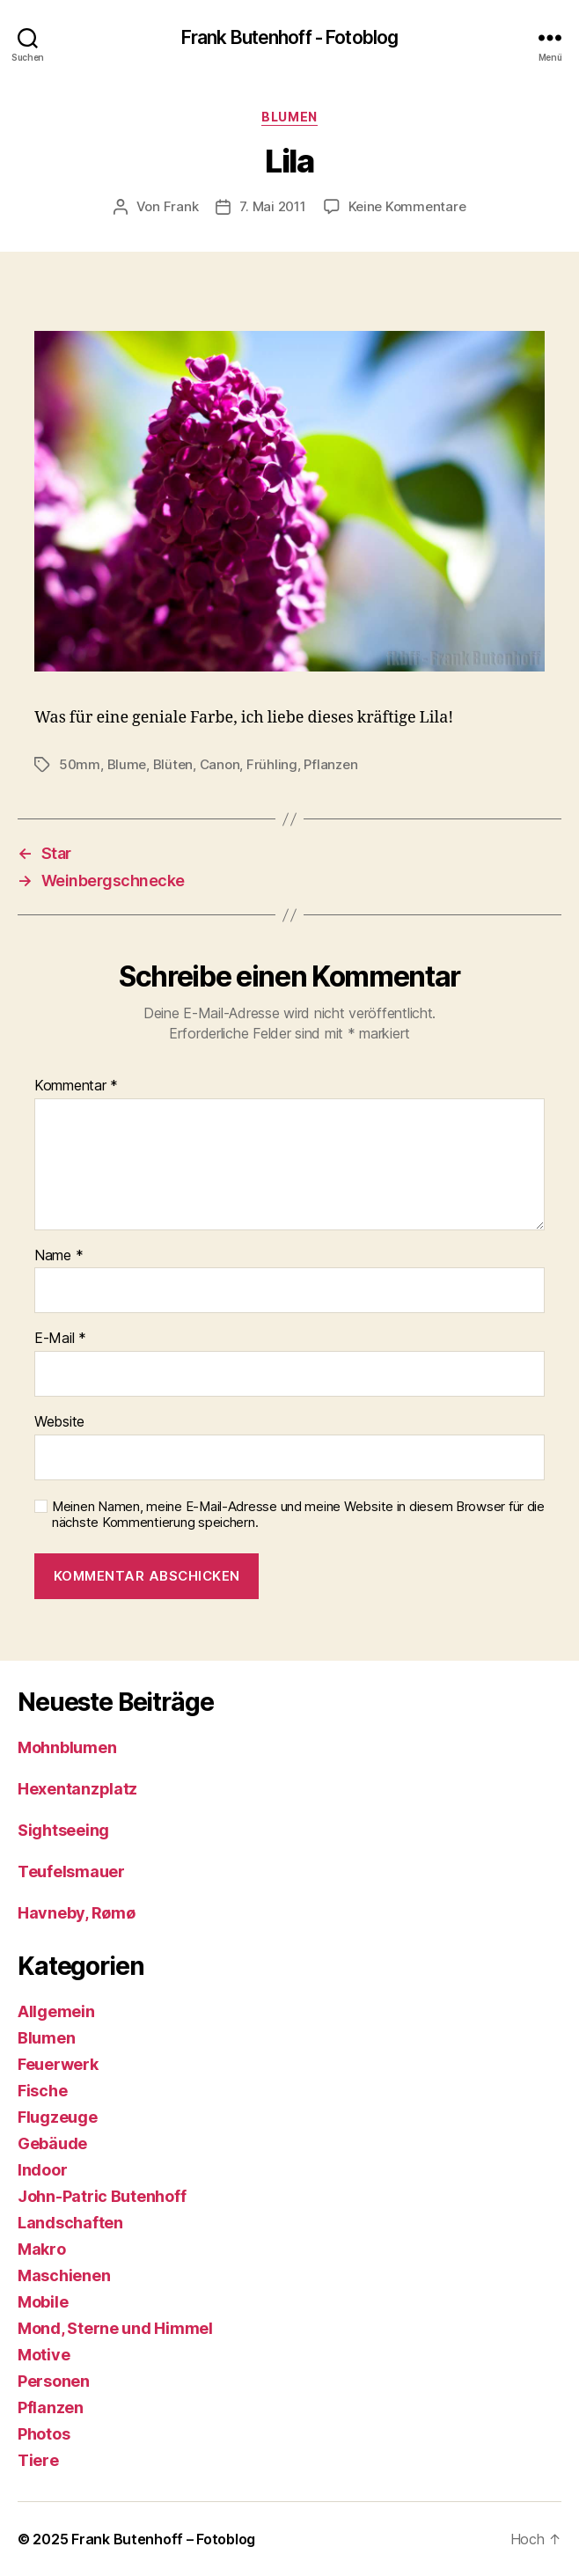 Image resolution: width=579 pixels, height=2576 pixels. I want to click on Photos, so click(44, 2434).